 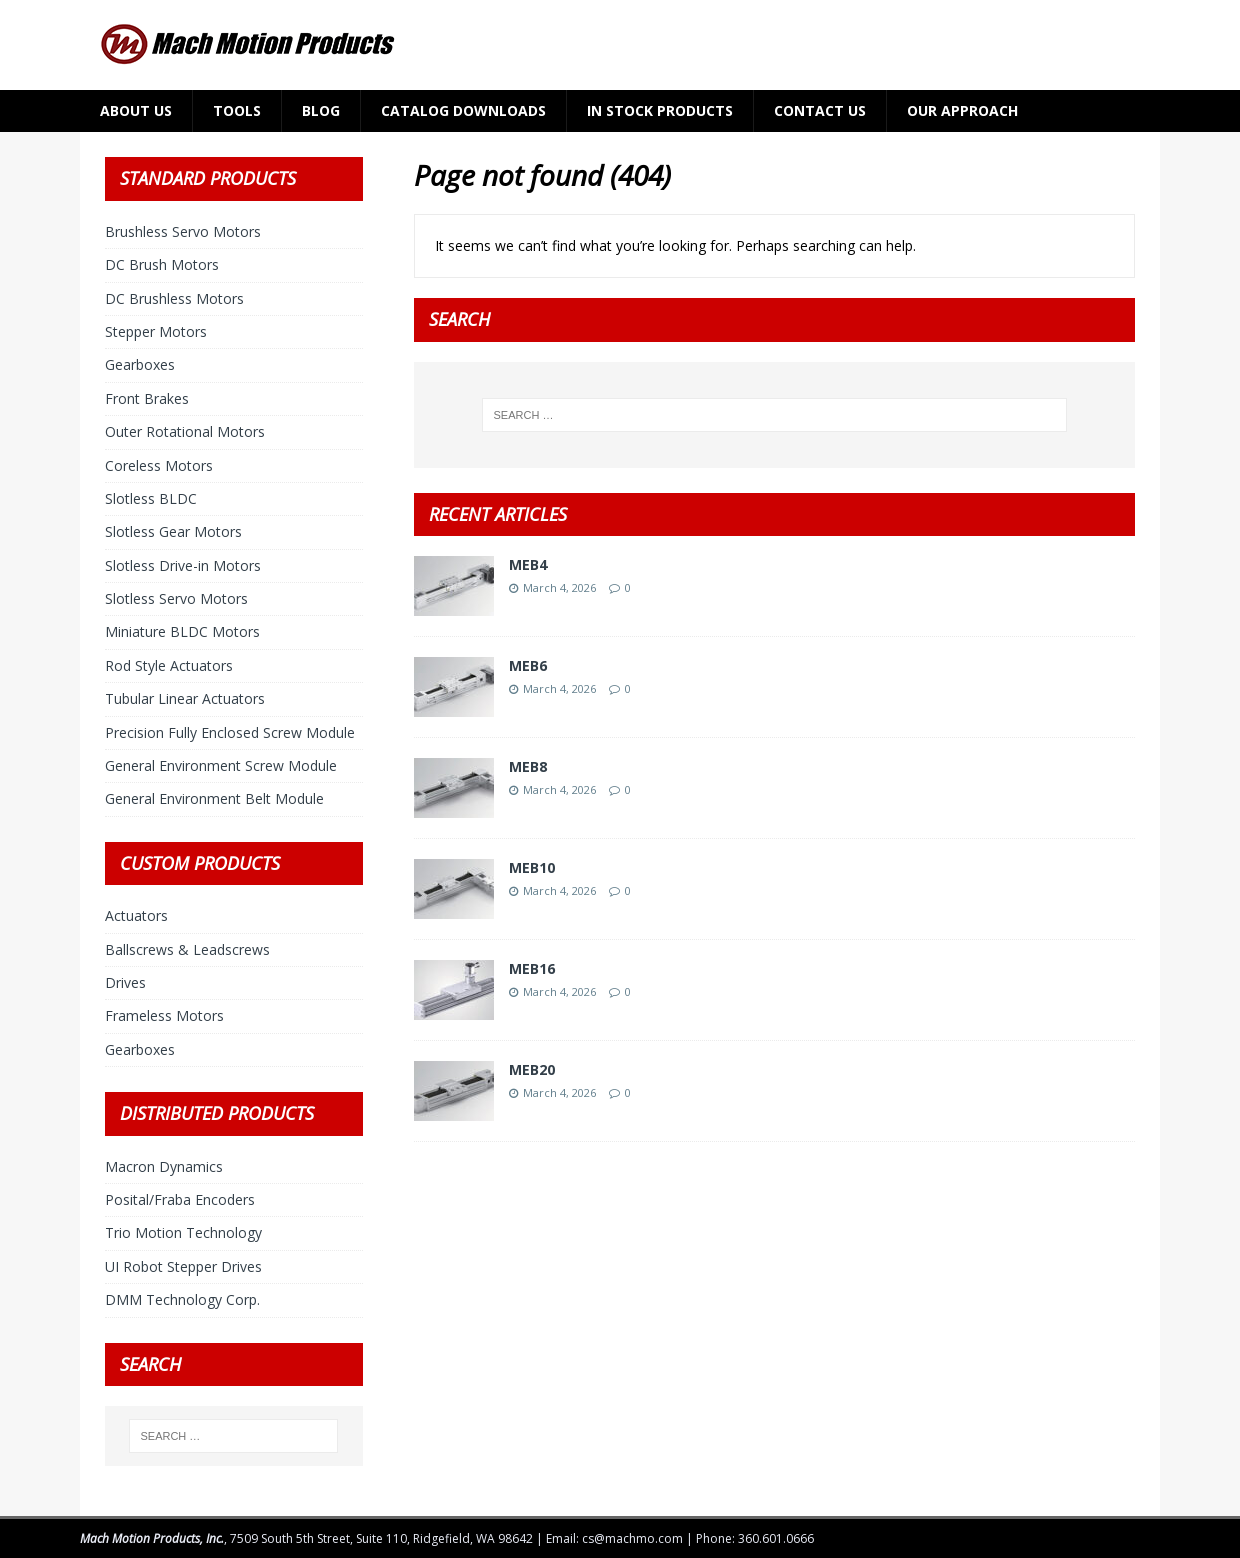 I want to click on Slotless Drive-in Motors, so click(x=183, y=565).